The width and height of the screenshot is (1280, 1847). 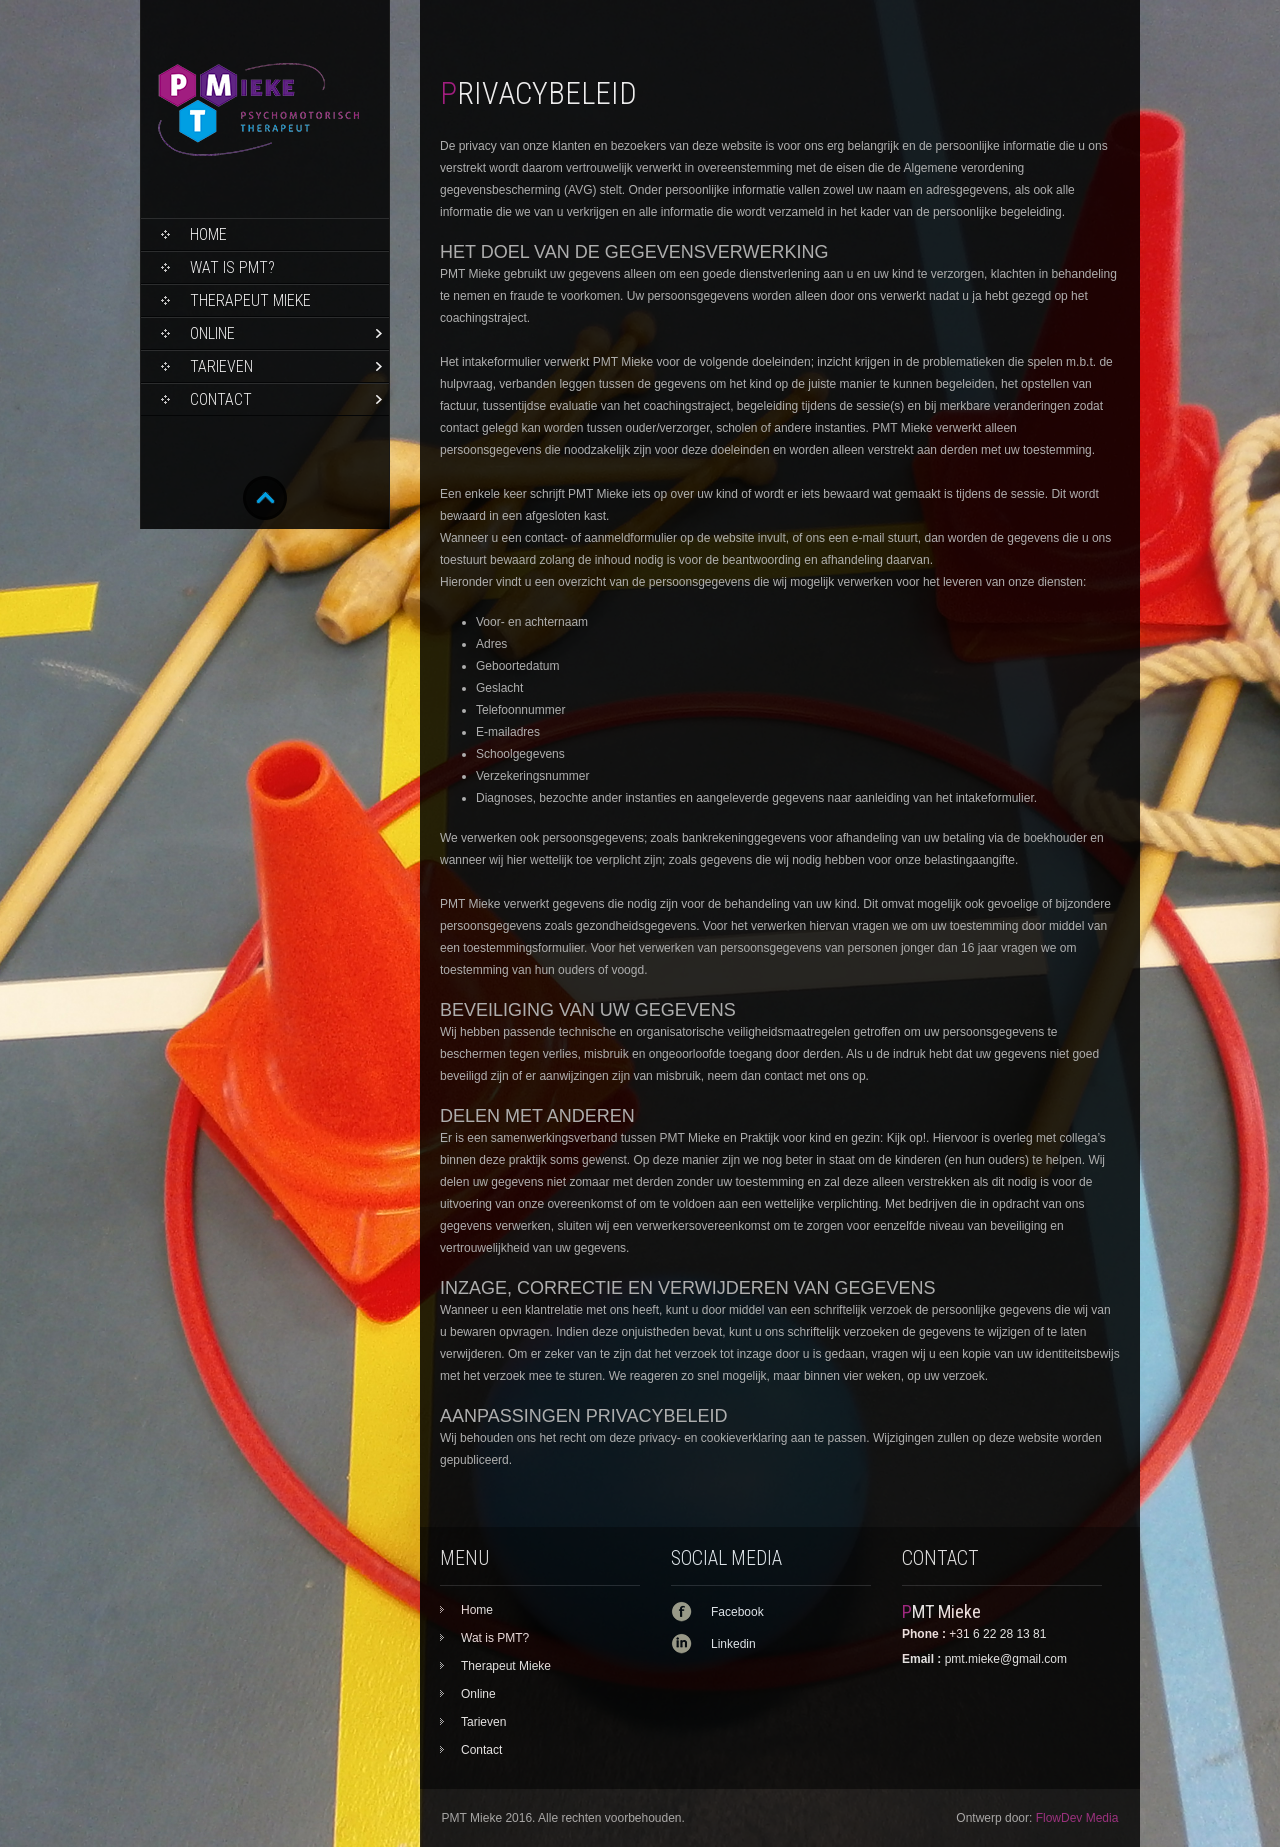 What do you see at coordinates (1077, 1818) in the screenshot?
I see `FlowDev Media` at bounding box center [1077, 1818].